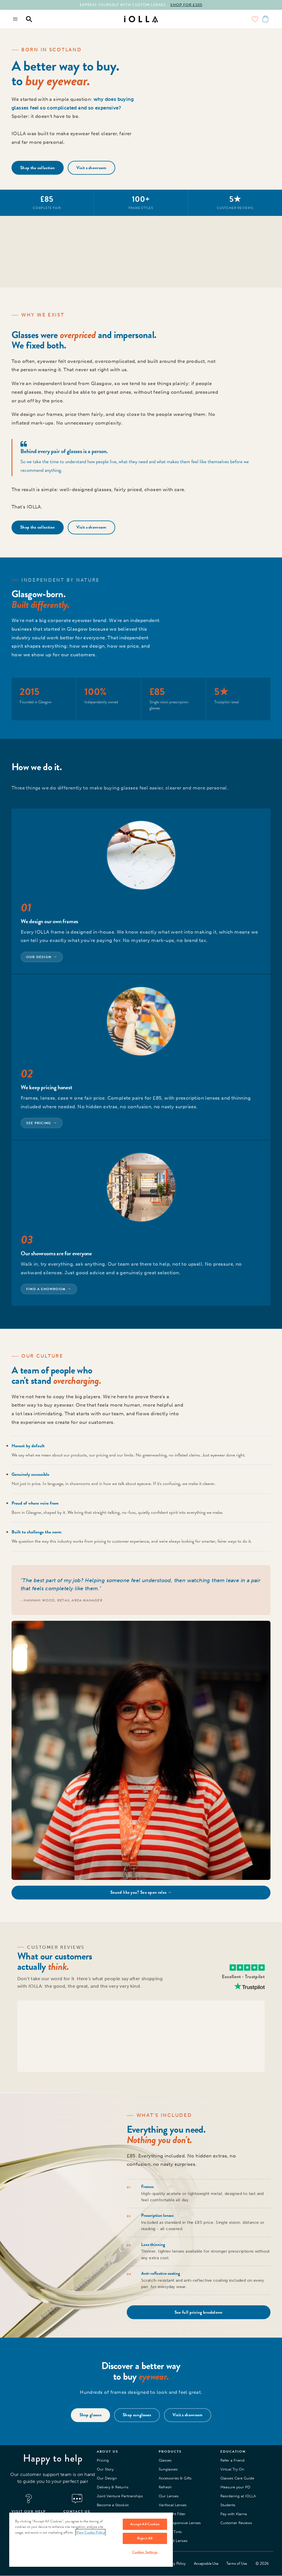 This screenshot has height=2576, width=282. I want to click on Acceptable Use, so click(206, 2564).